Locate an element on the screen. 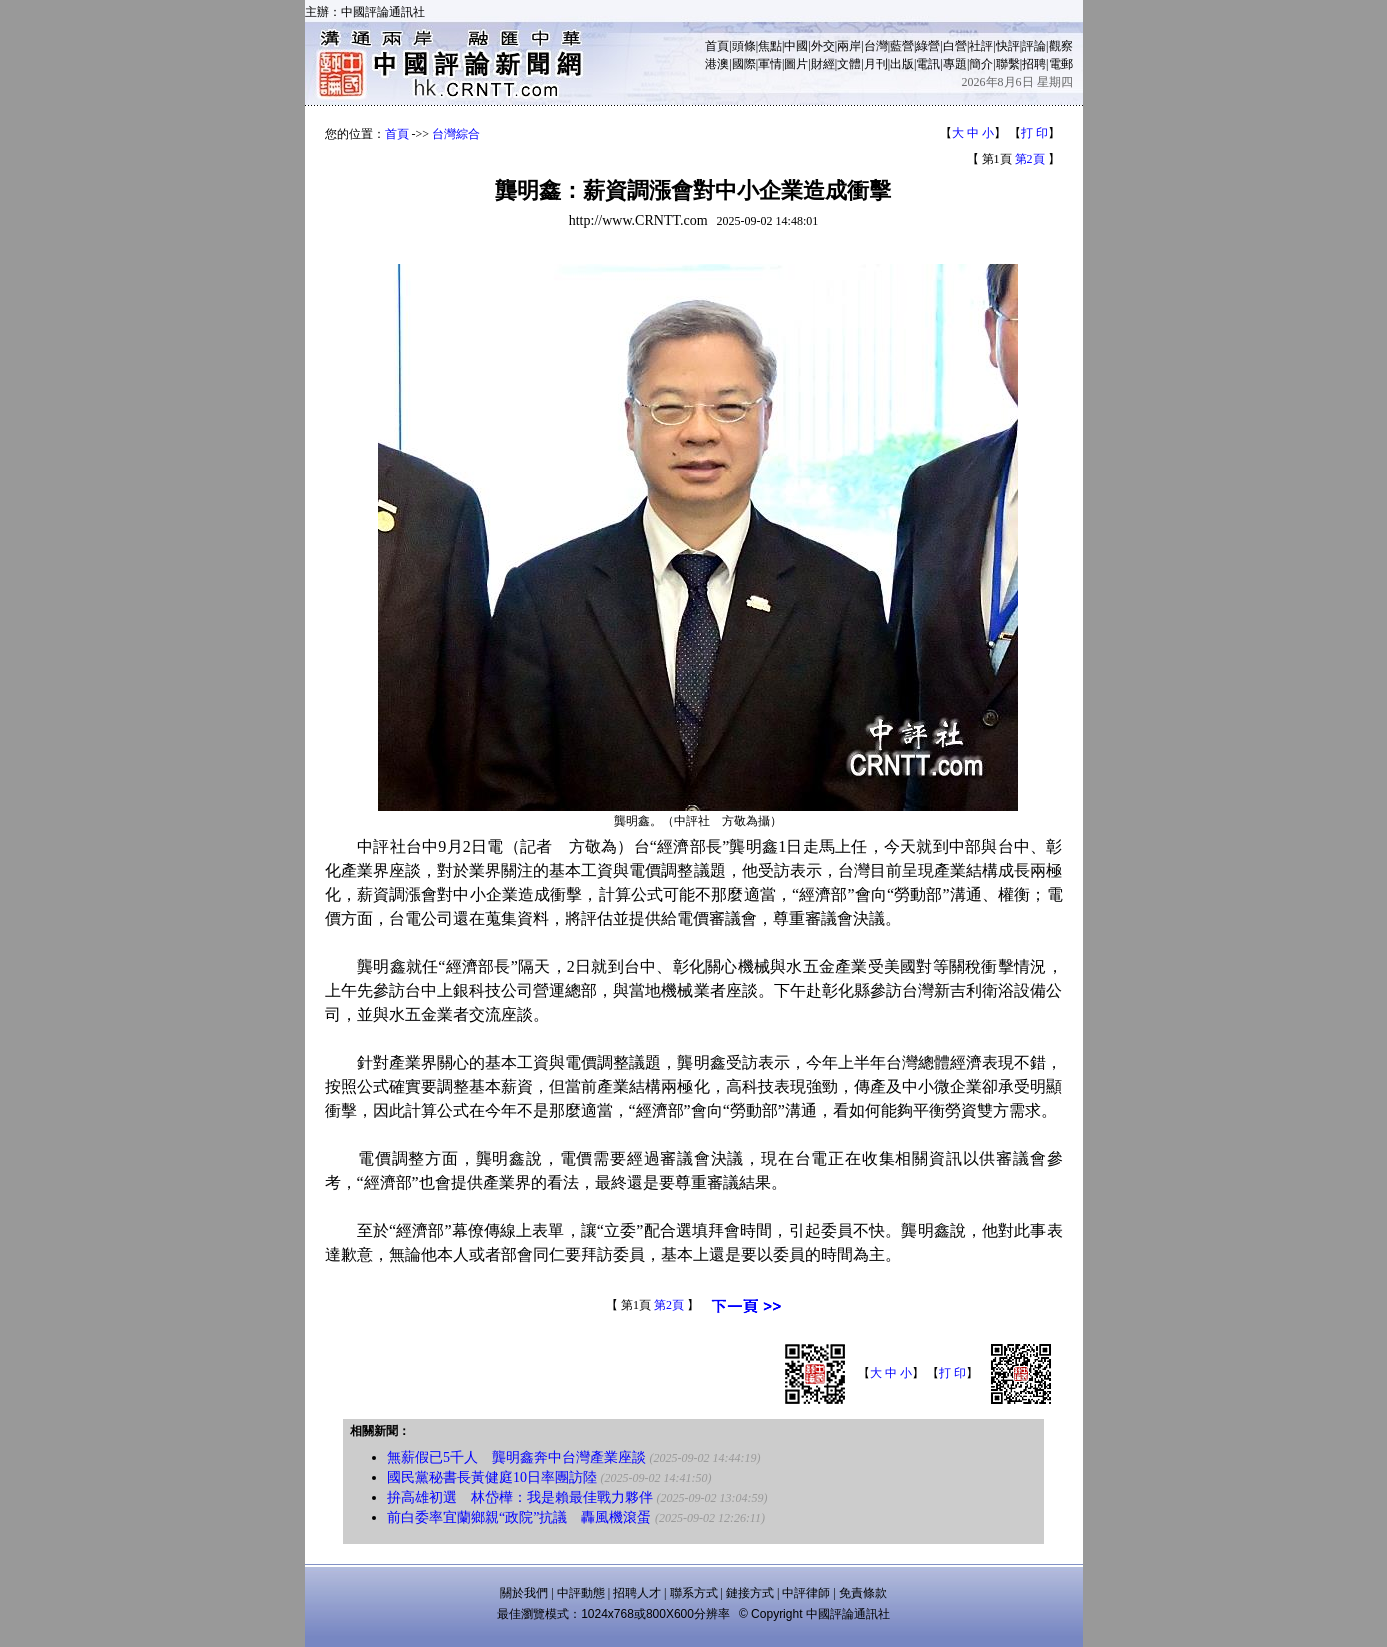 The width and height of the screenshot is (1387, 1647). 出版 is located at coordinates (902, 64).